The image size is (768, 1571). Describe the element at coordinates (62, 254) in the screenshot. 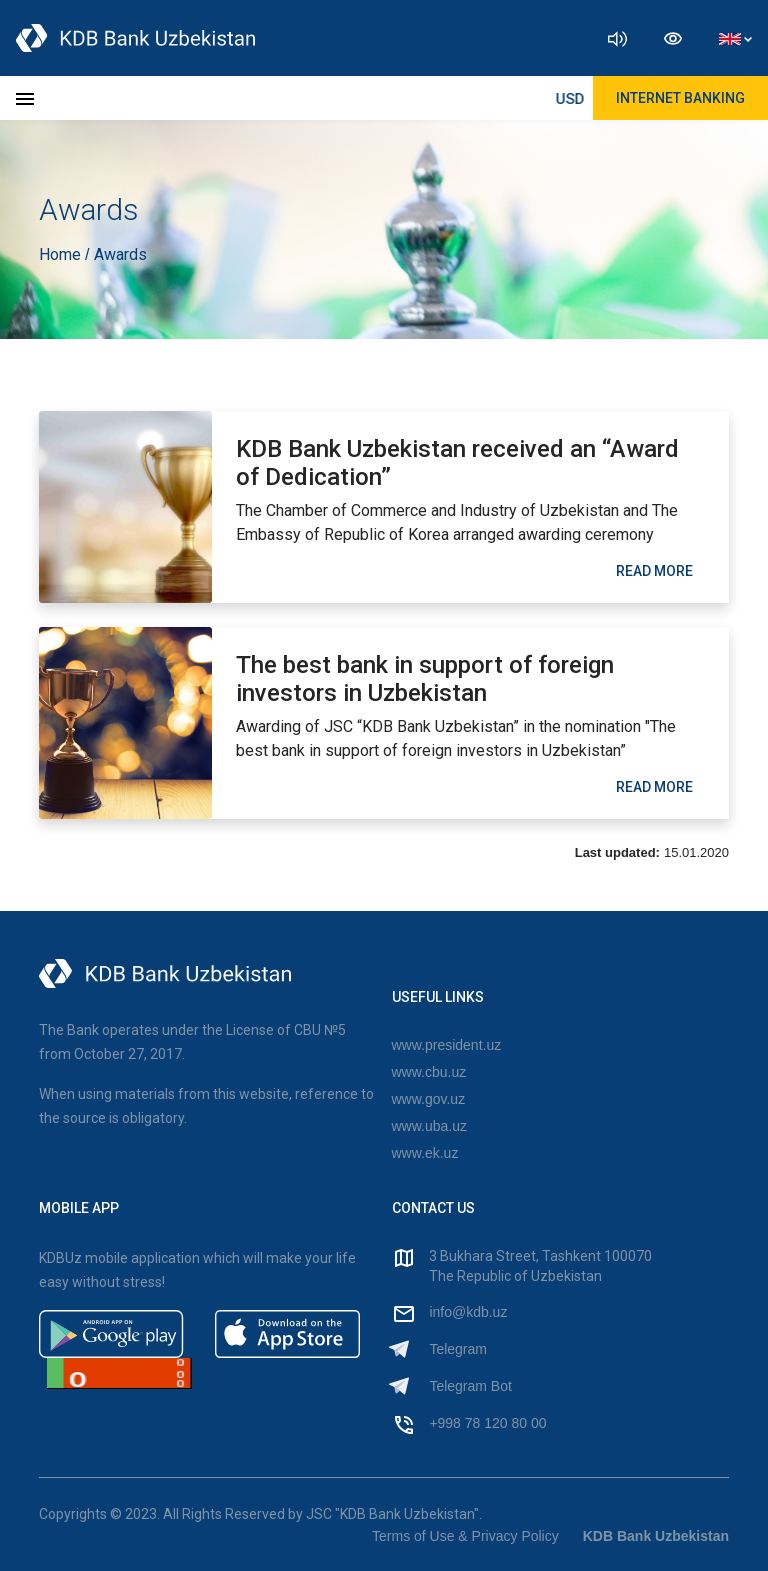

I see `Home` at that location.